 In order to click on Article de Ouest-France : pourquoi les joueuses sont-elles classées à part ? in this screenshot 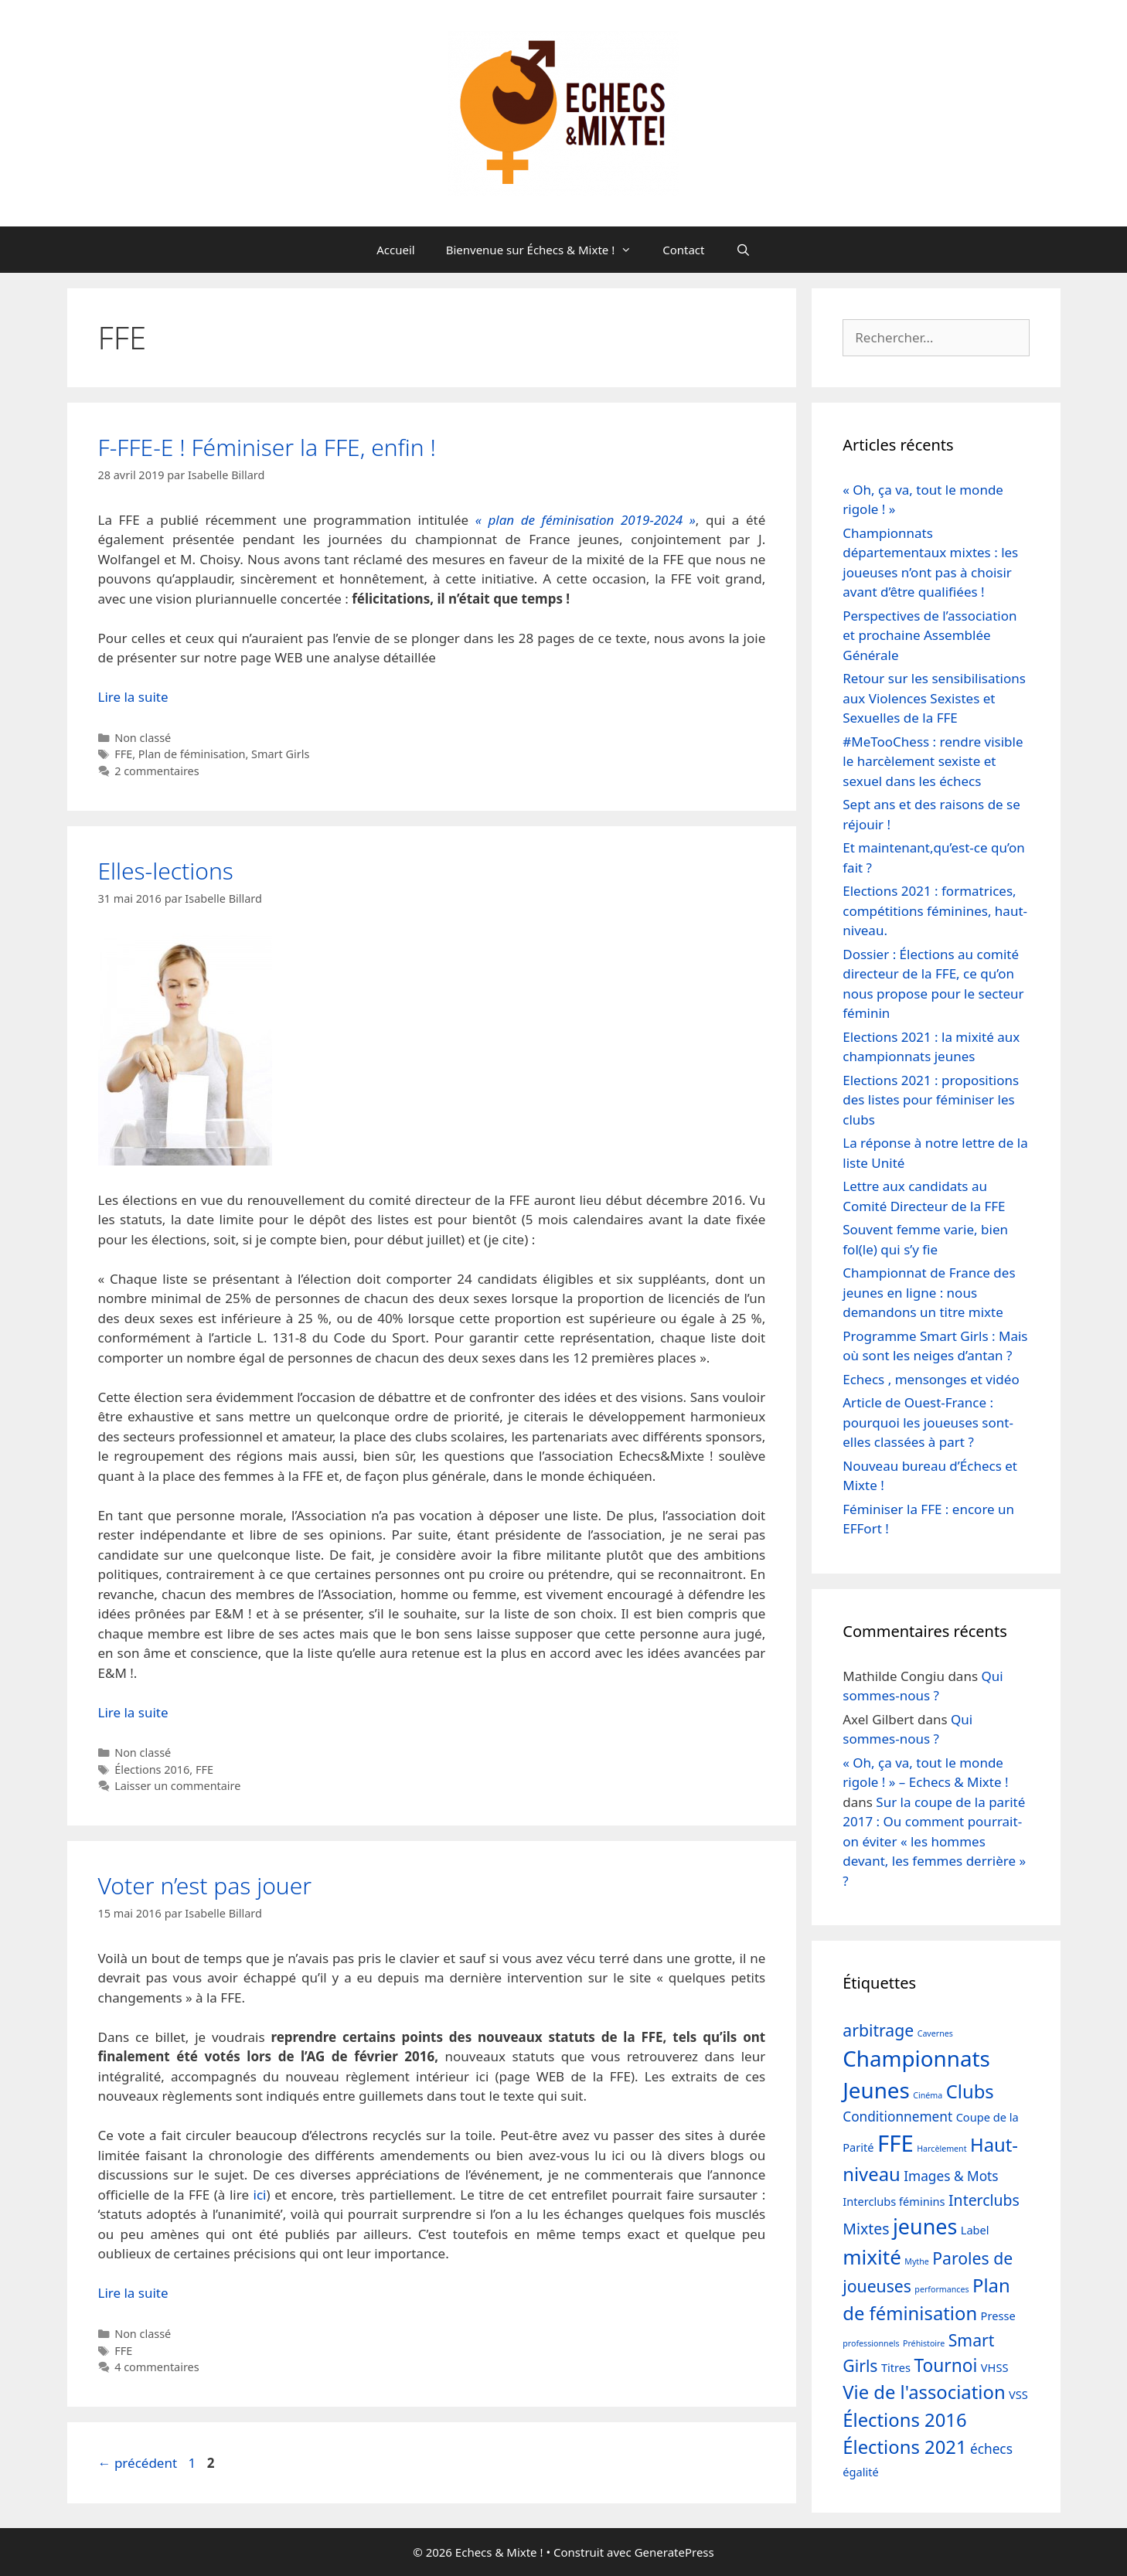, I will do `click(928, 1422)`.